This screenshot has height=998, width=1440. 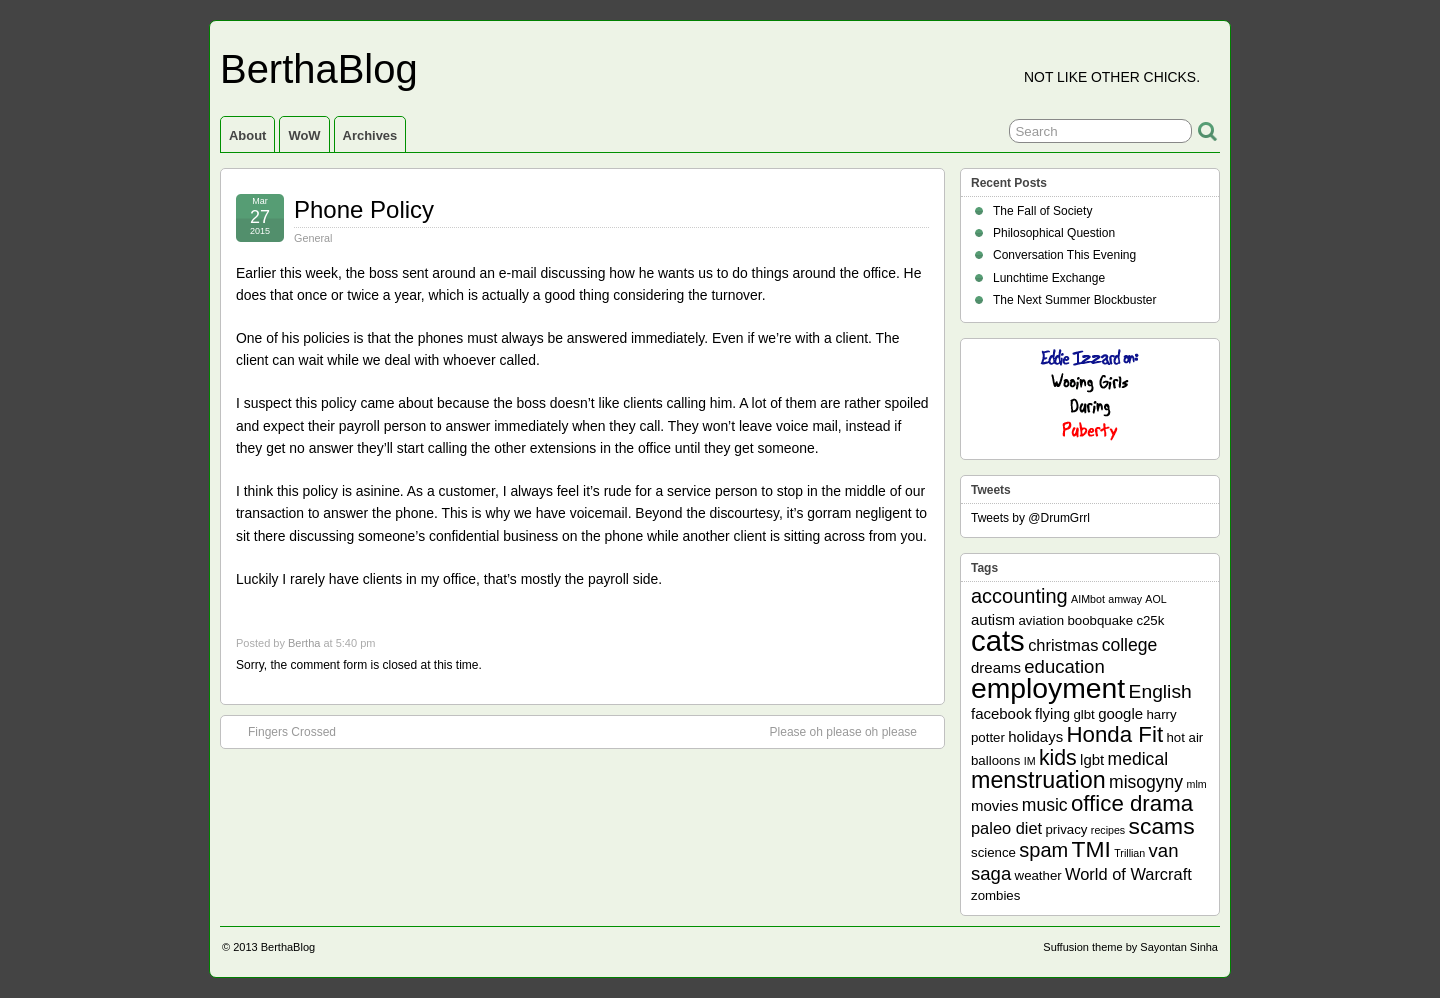 I want to click on paleo diet [paleo diet (4 items)], so click(x=1006, y=828).